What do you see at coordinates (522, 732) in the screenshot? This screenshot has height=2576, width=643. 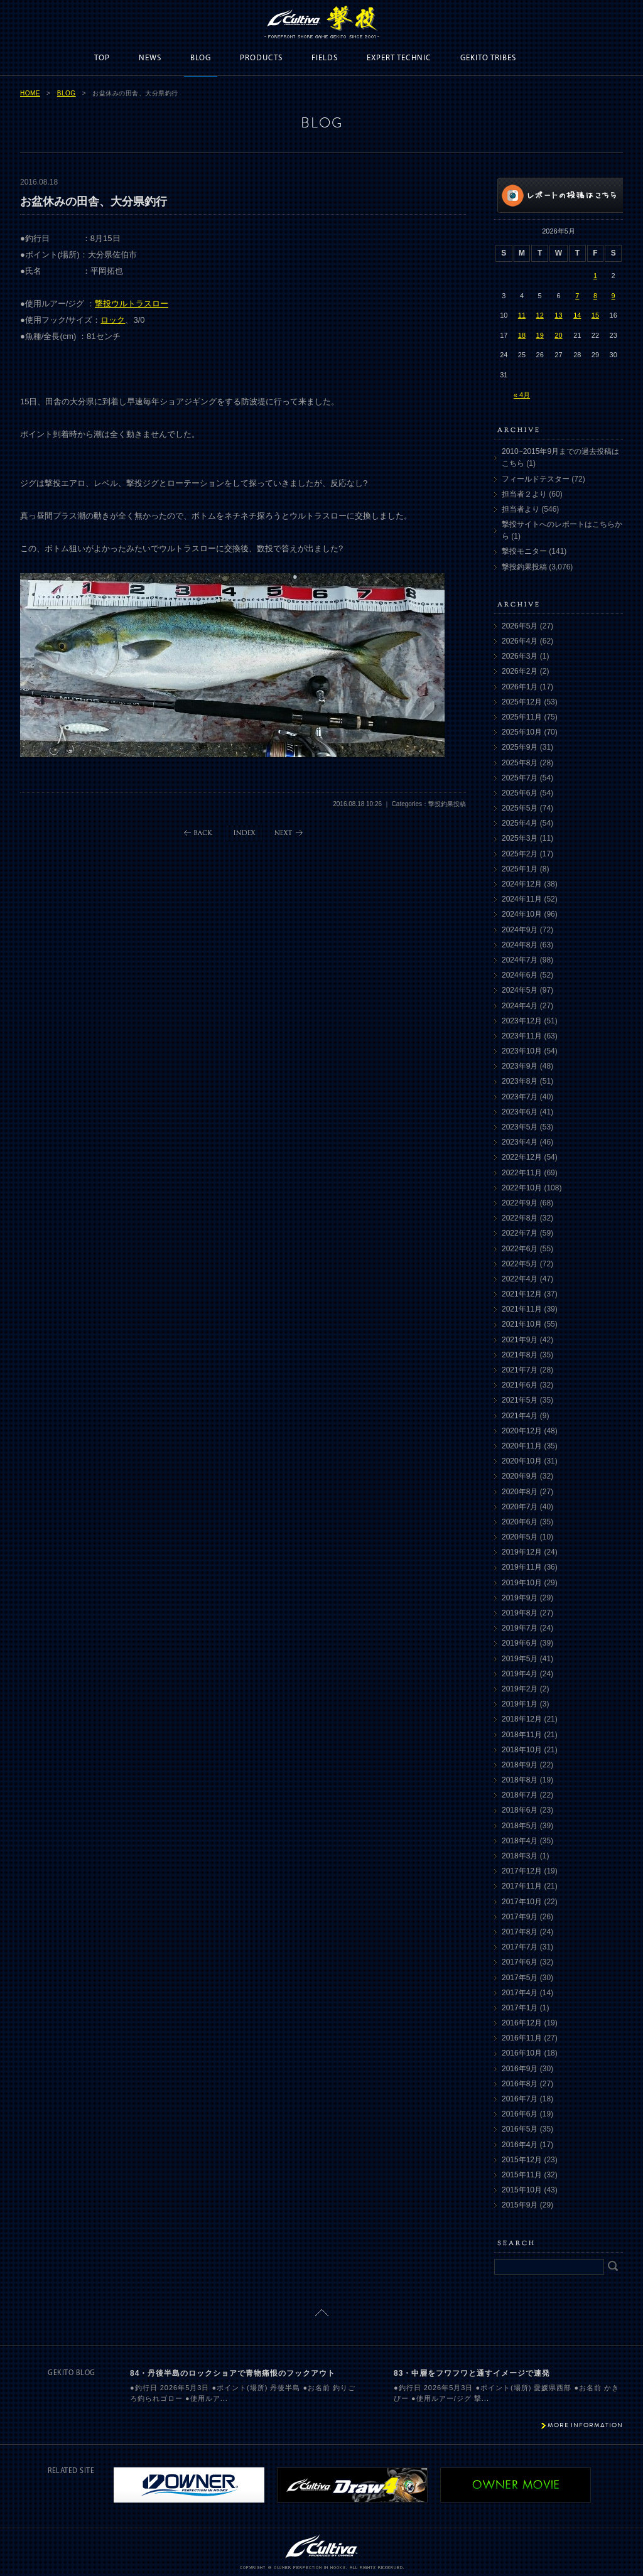 I see `2025年10月` at bounding box center [522, 732].